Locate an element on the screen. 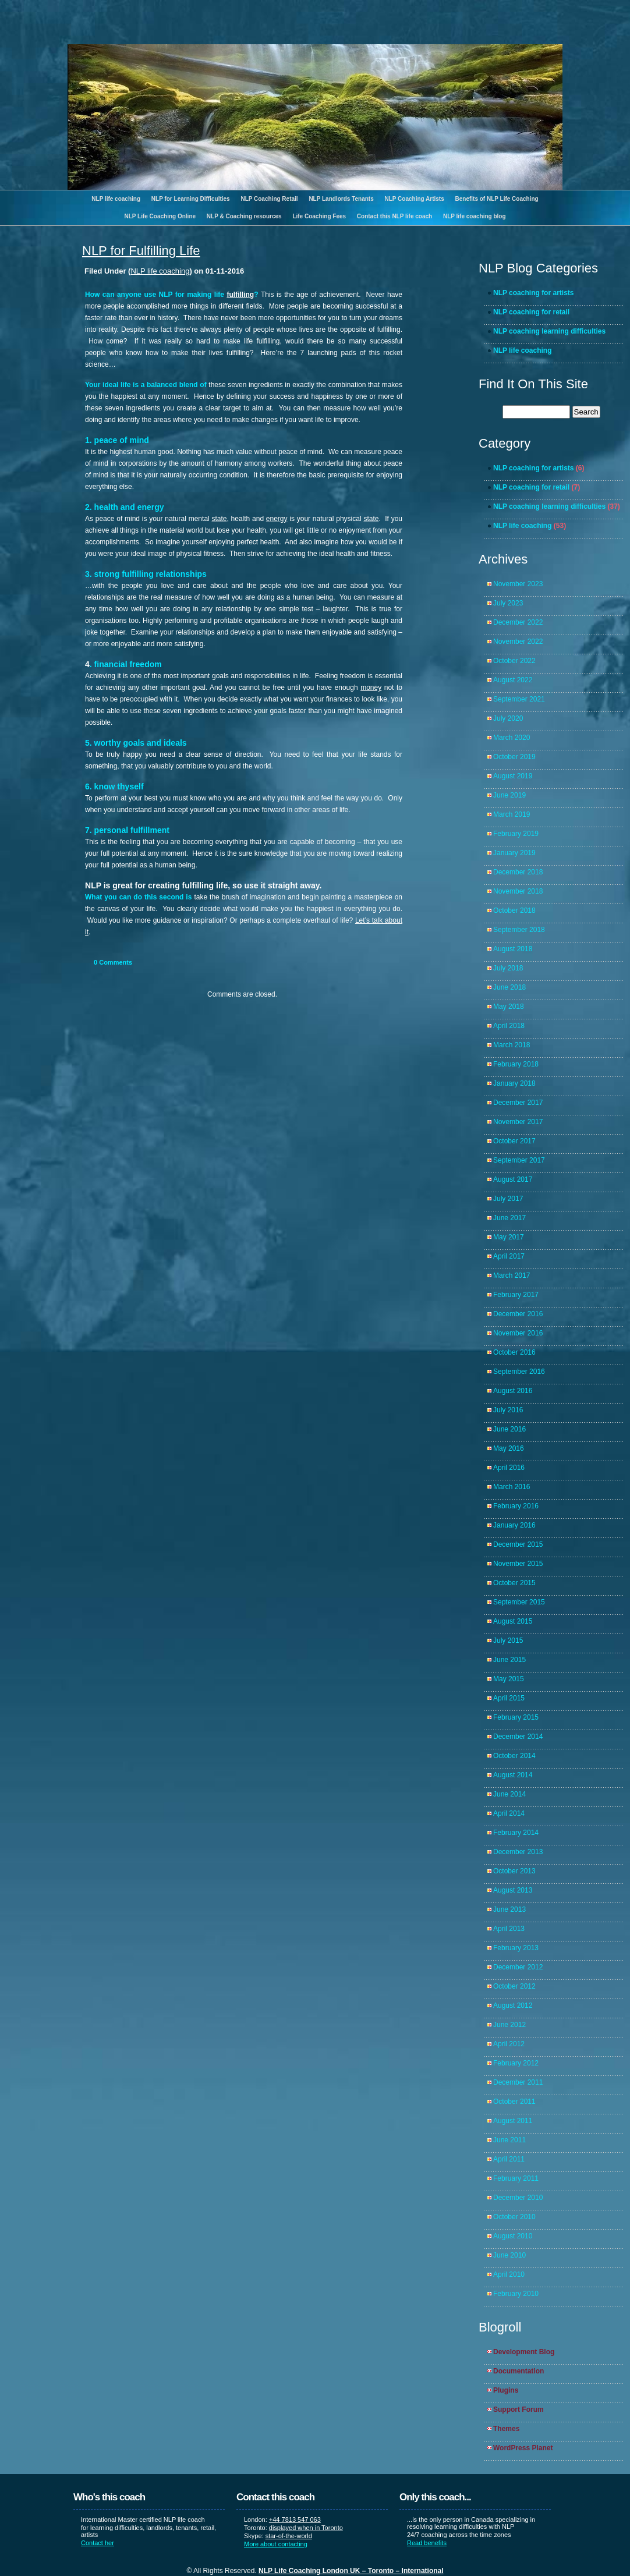 The width and height of the screenshot is (630, 2576). June 2013 is located at coordinates (509, 1909).